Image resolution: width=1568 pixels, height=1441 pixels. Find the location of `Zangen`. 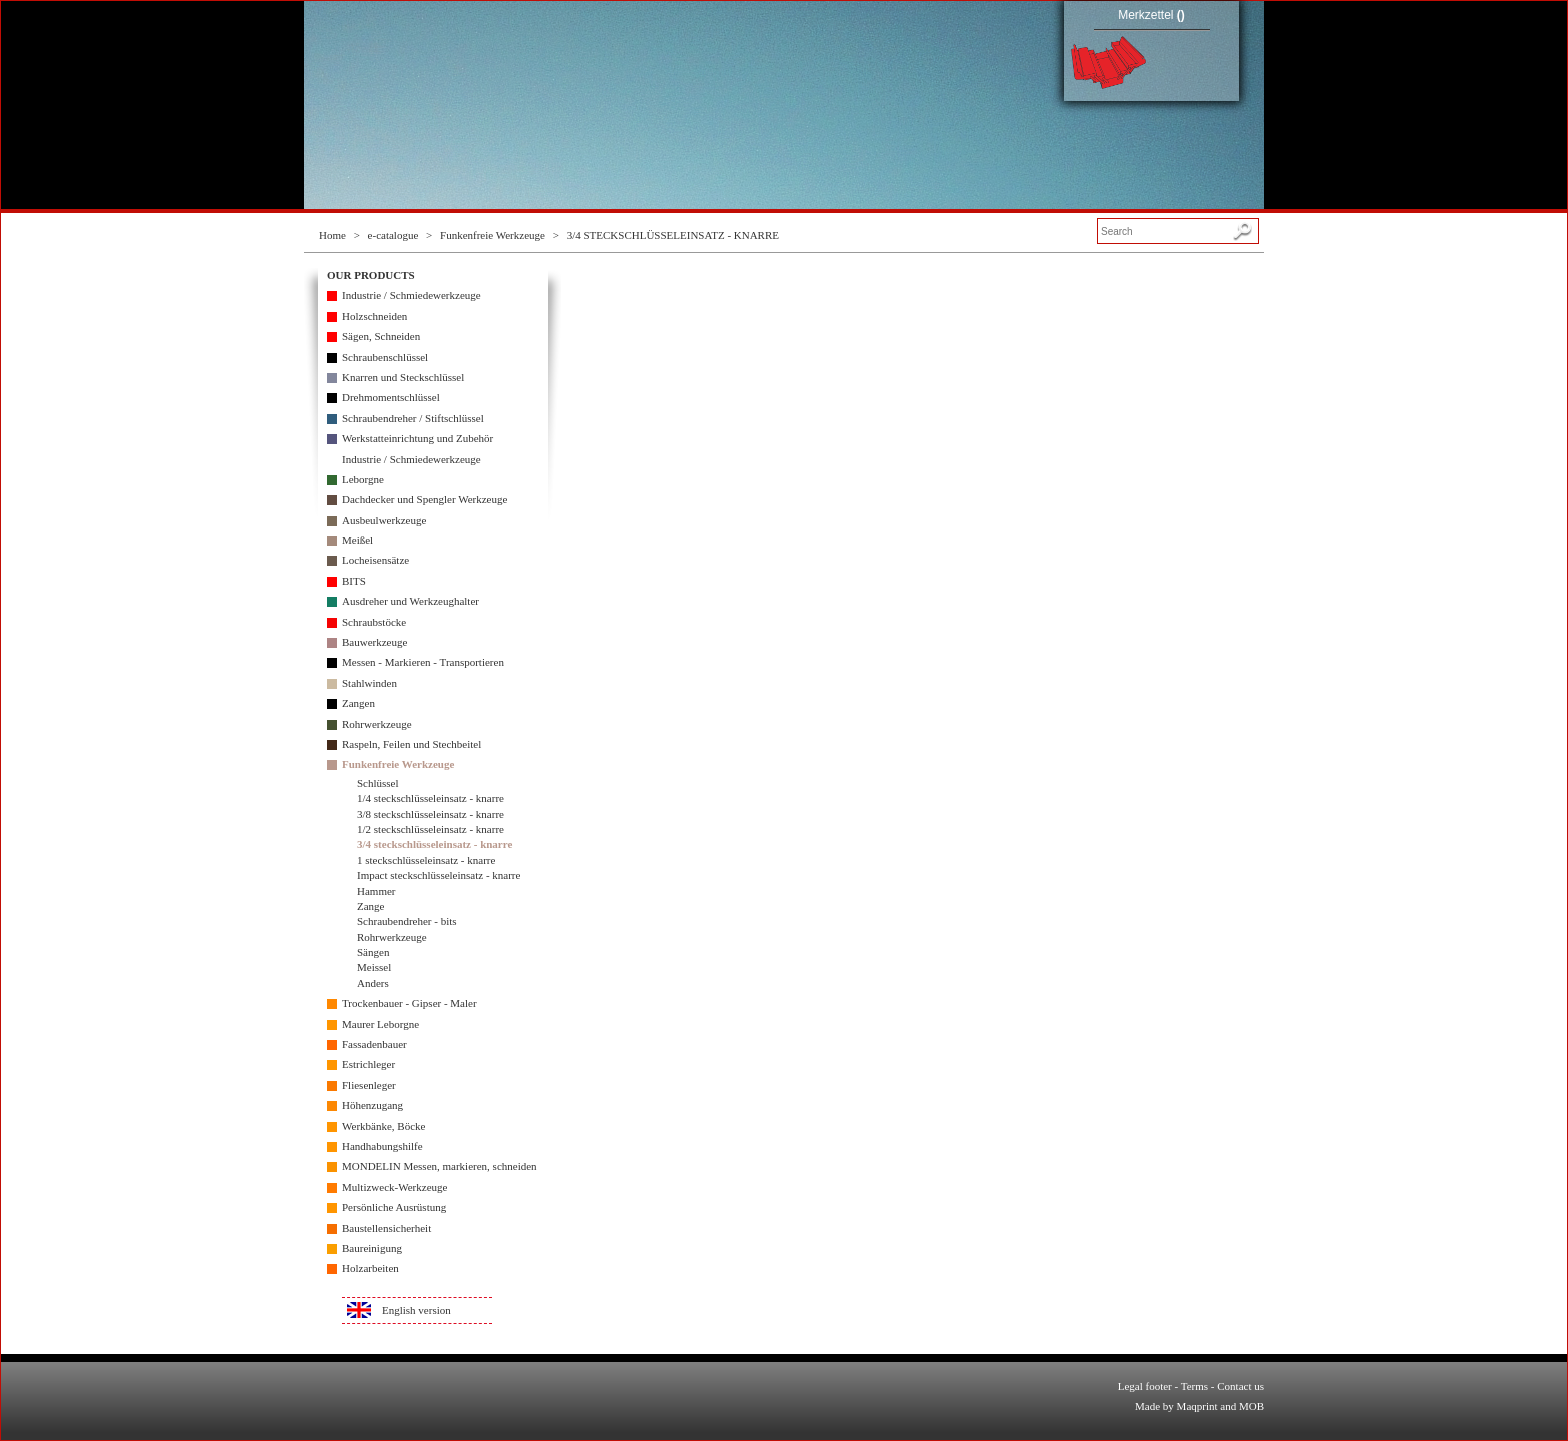

Zangen is located at coordinates (358, 703).